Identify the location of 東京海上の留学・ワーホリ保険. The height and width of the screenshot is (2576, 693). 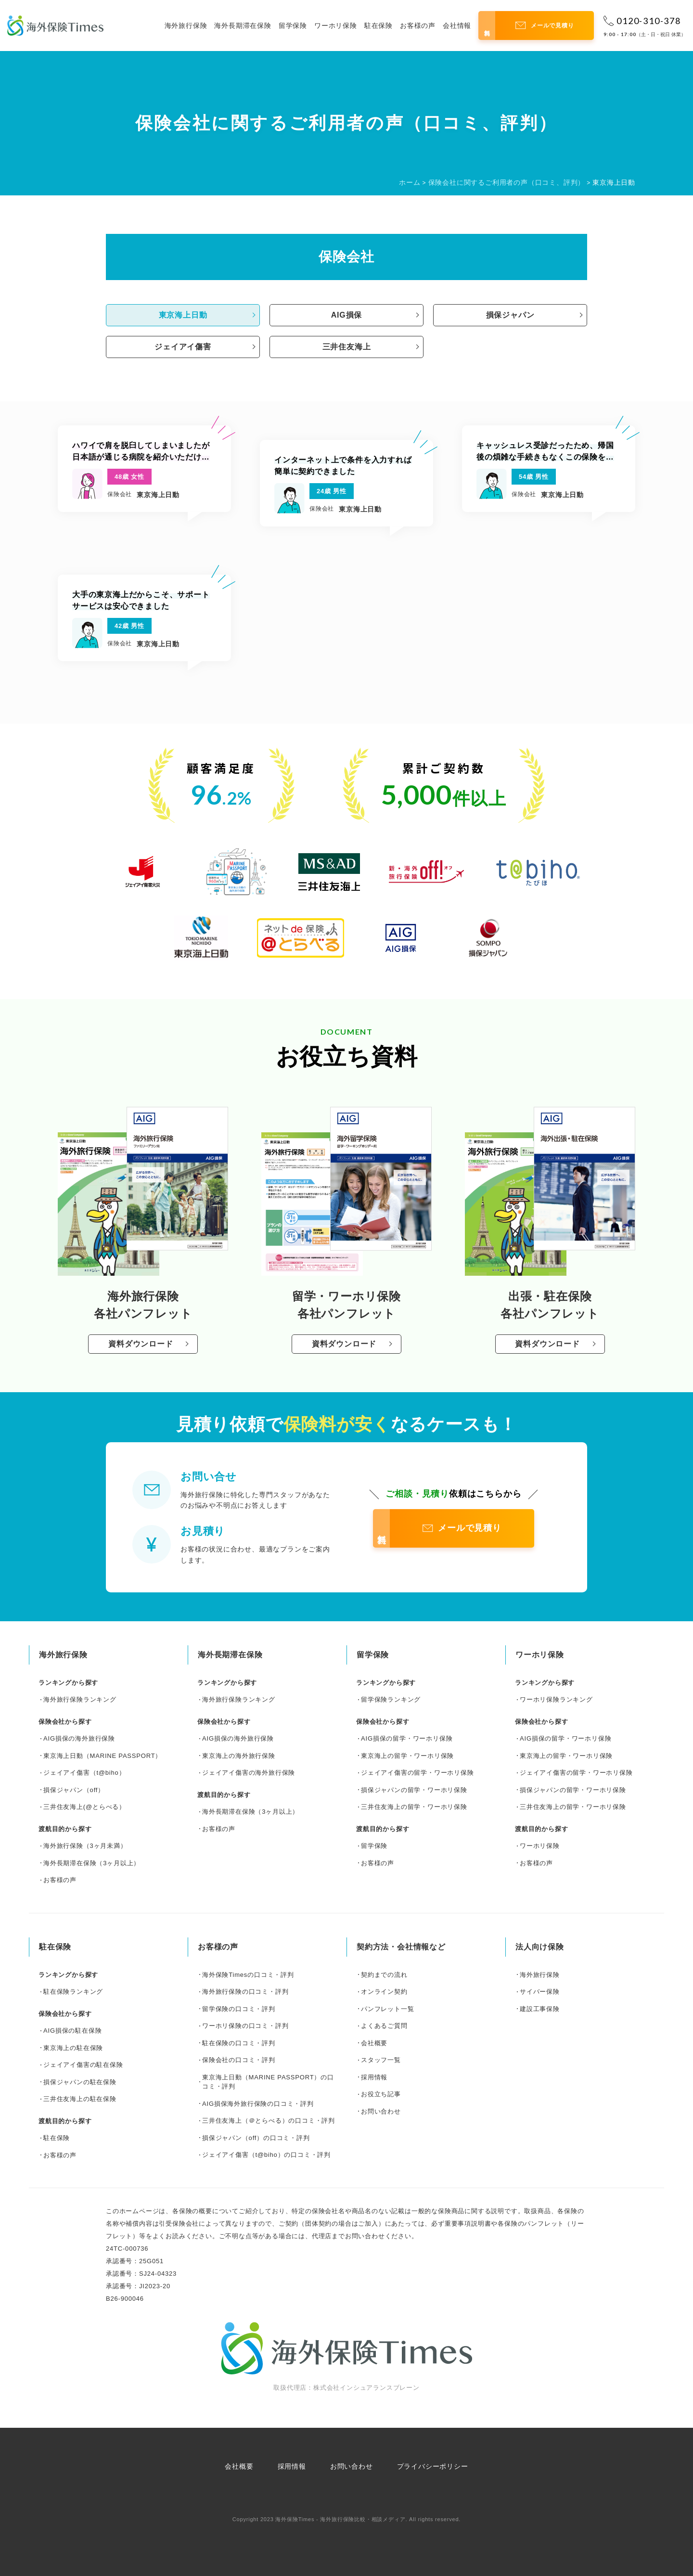
(407, 1755).